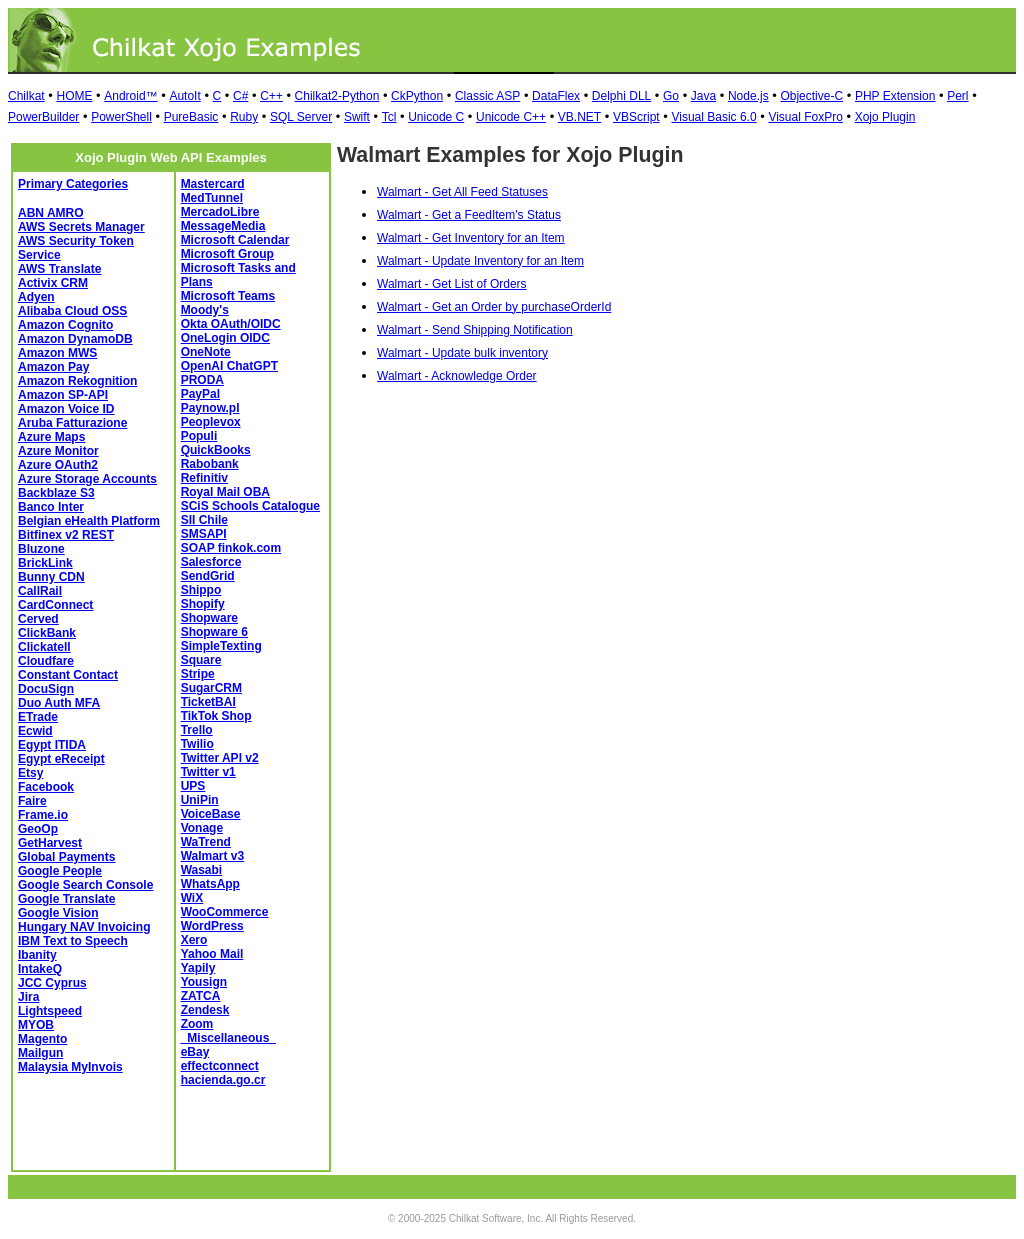 This screenshot has height=1239, width=1024. What do you see at coordinates (184, 96) in the screenshot?
I see `AutoIt` at bounding box center [184, 96].